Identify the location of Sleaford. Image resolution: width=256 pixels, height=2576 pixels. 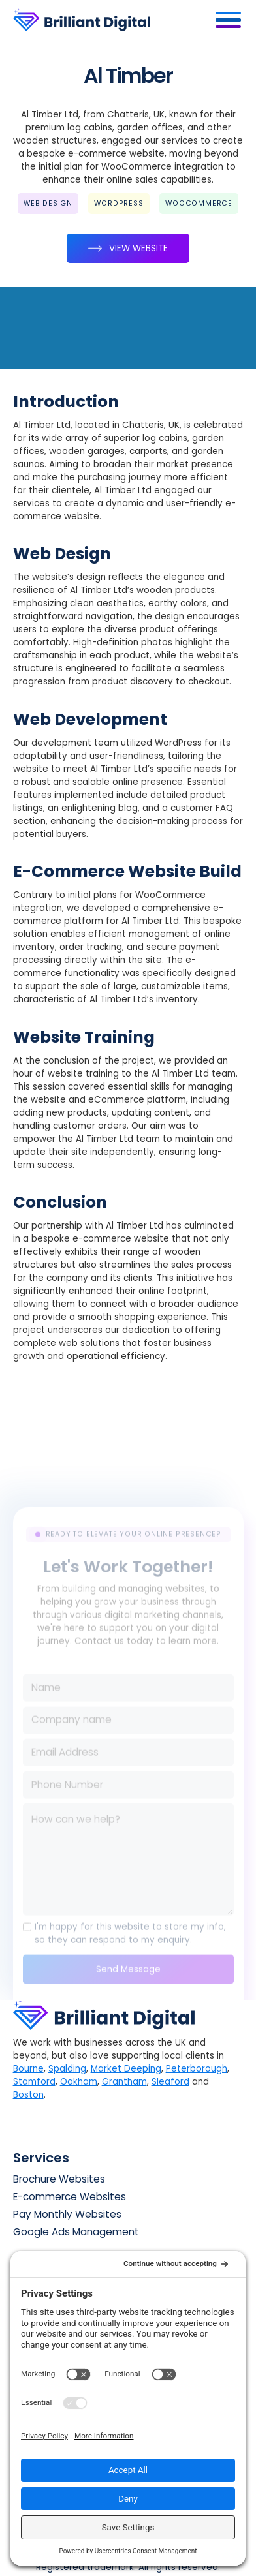
(170, 2082).